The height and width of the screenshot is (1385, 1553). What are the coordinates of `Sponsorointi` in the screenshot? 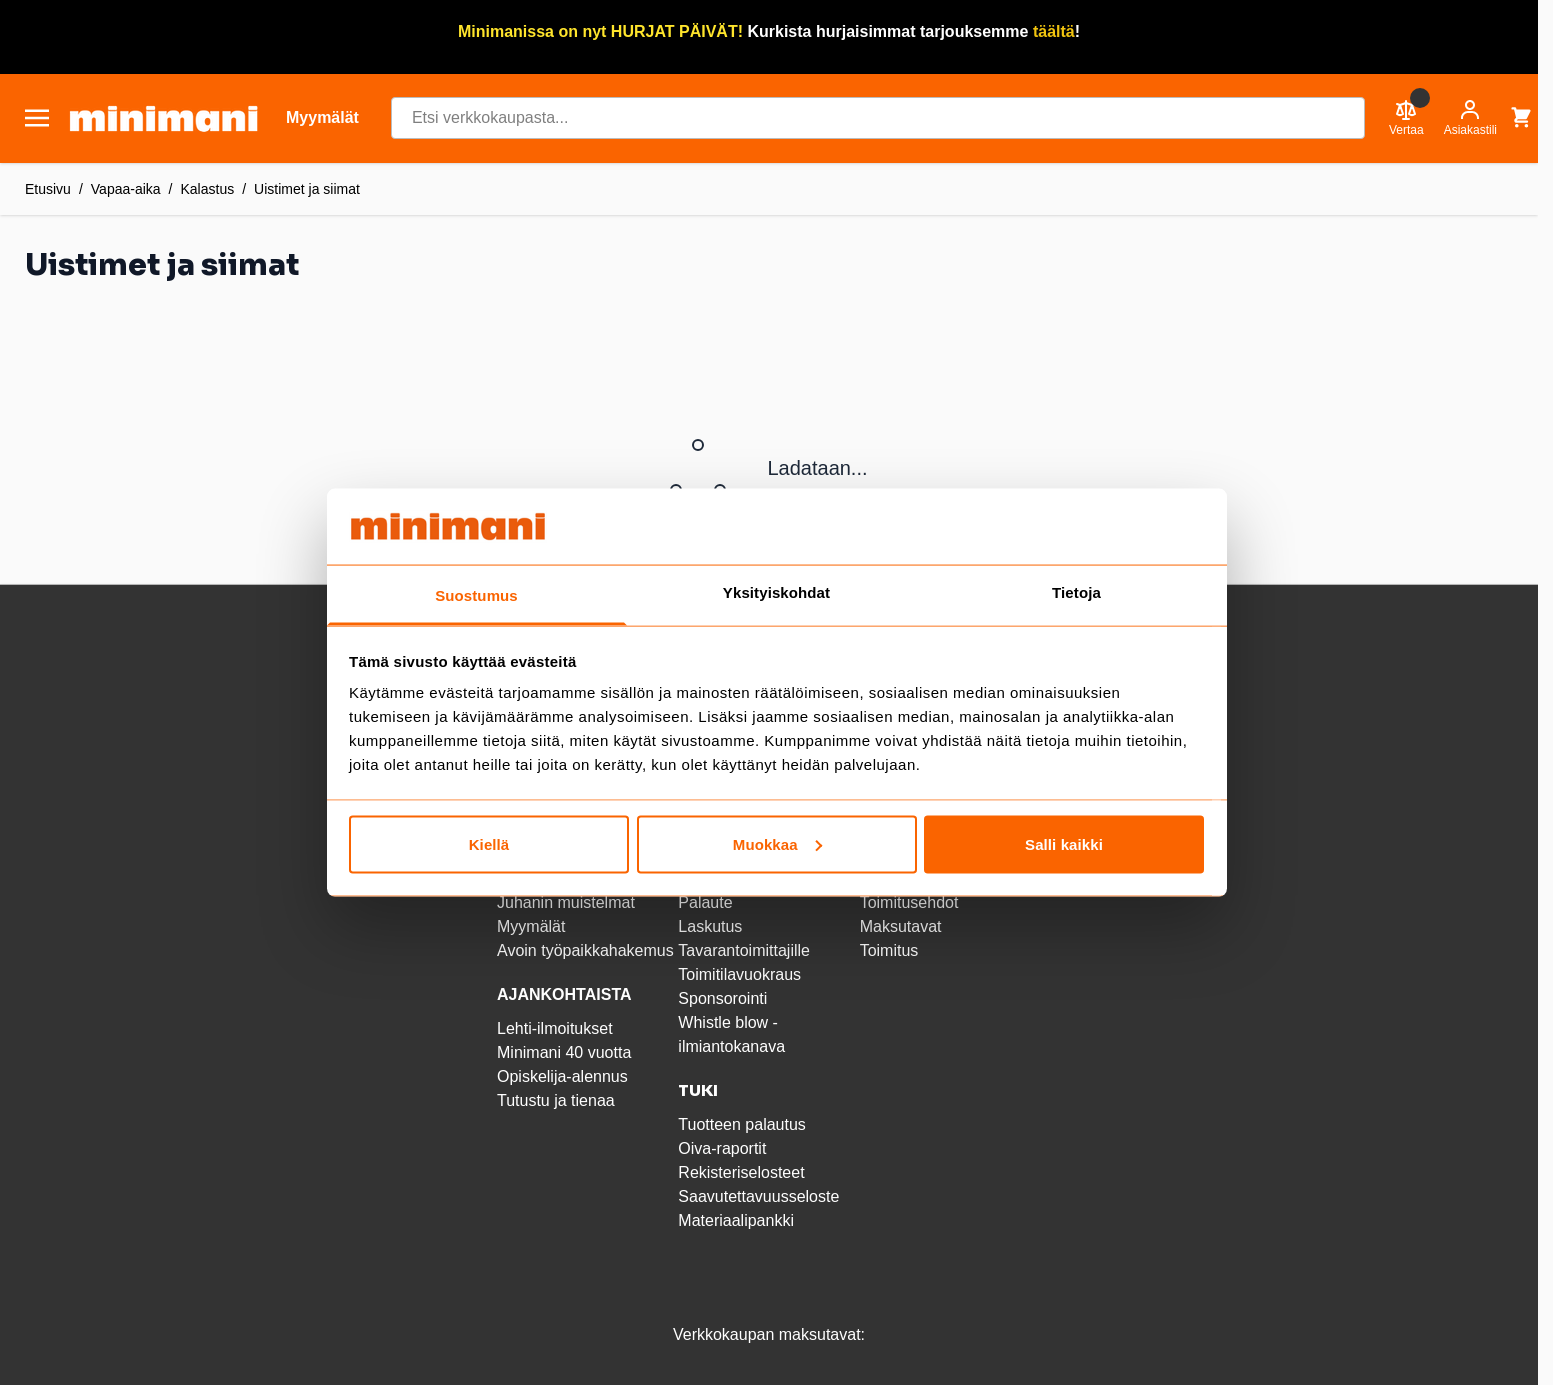 It's located at (722, 998).